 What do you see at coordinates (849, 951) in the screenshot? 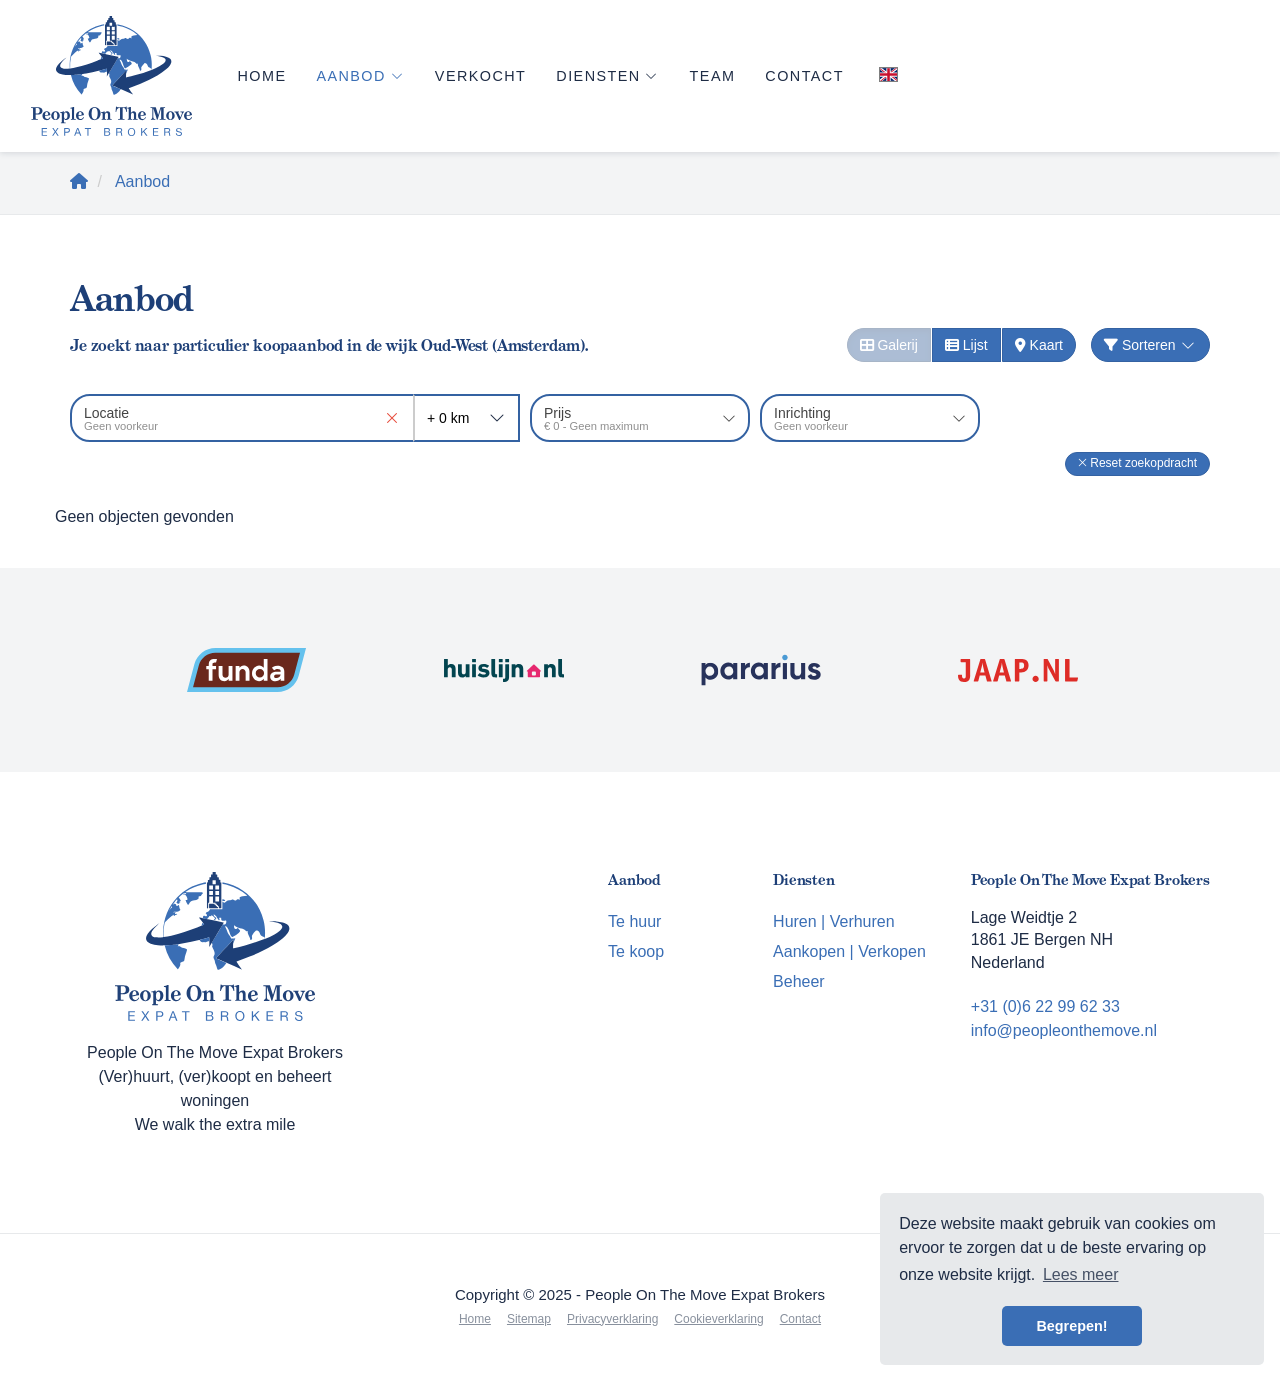
I see `Aankopen | Verkopen` at bounding box center [849, 951].